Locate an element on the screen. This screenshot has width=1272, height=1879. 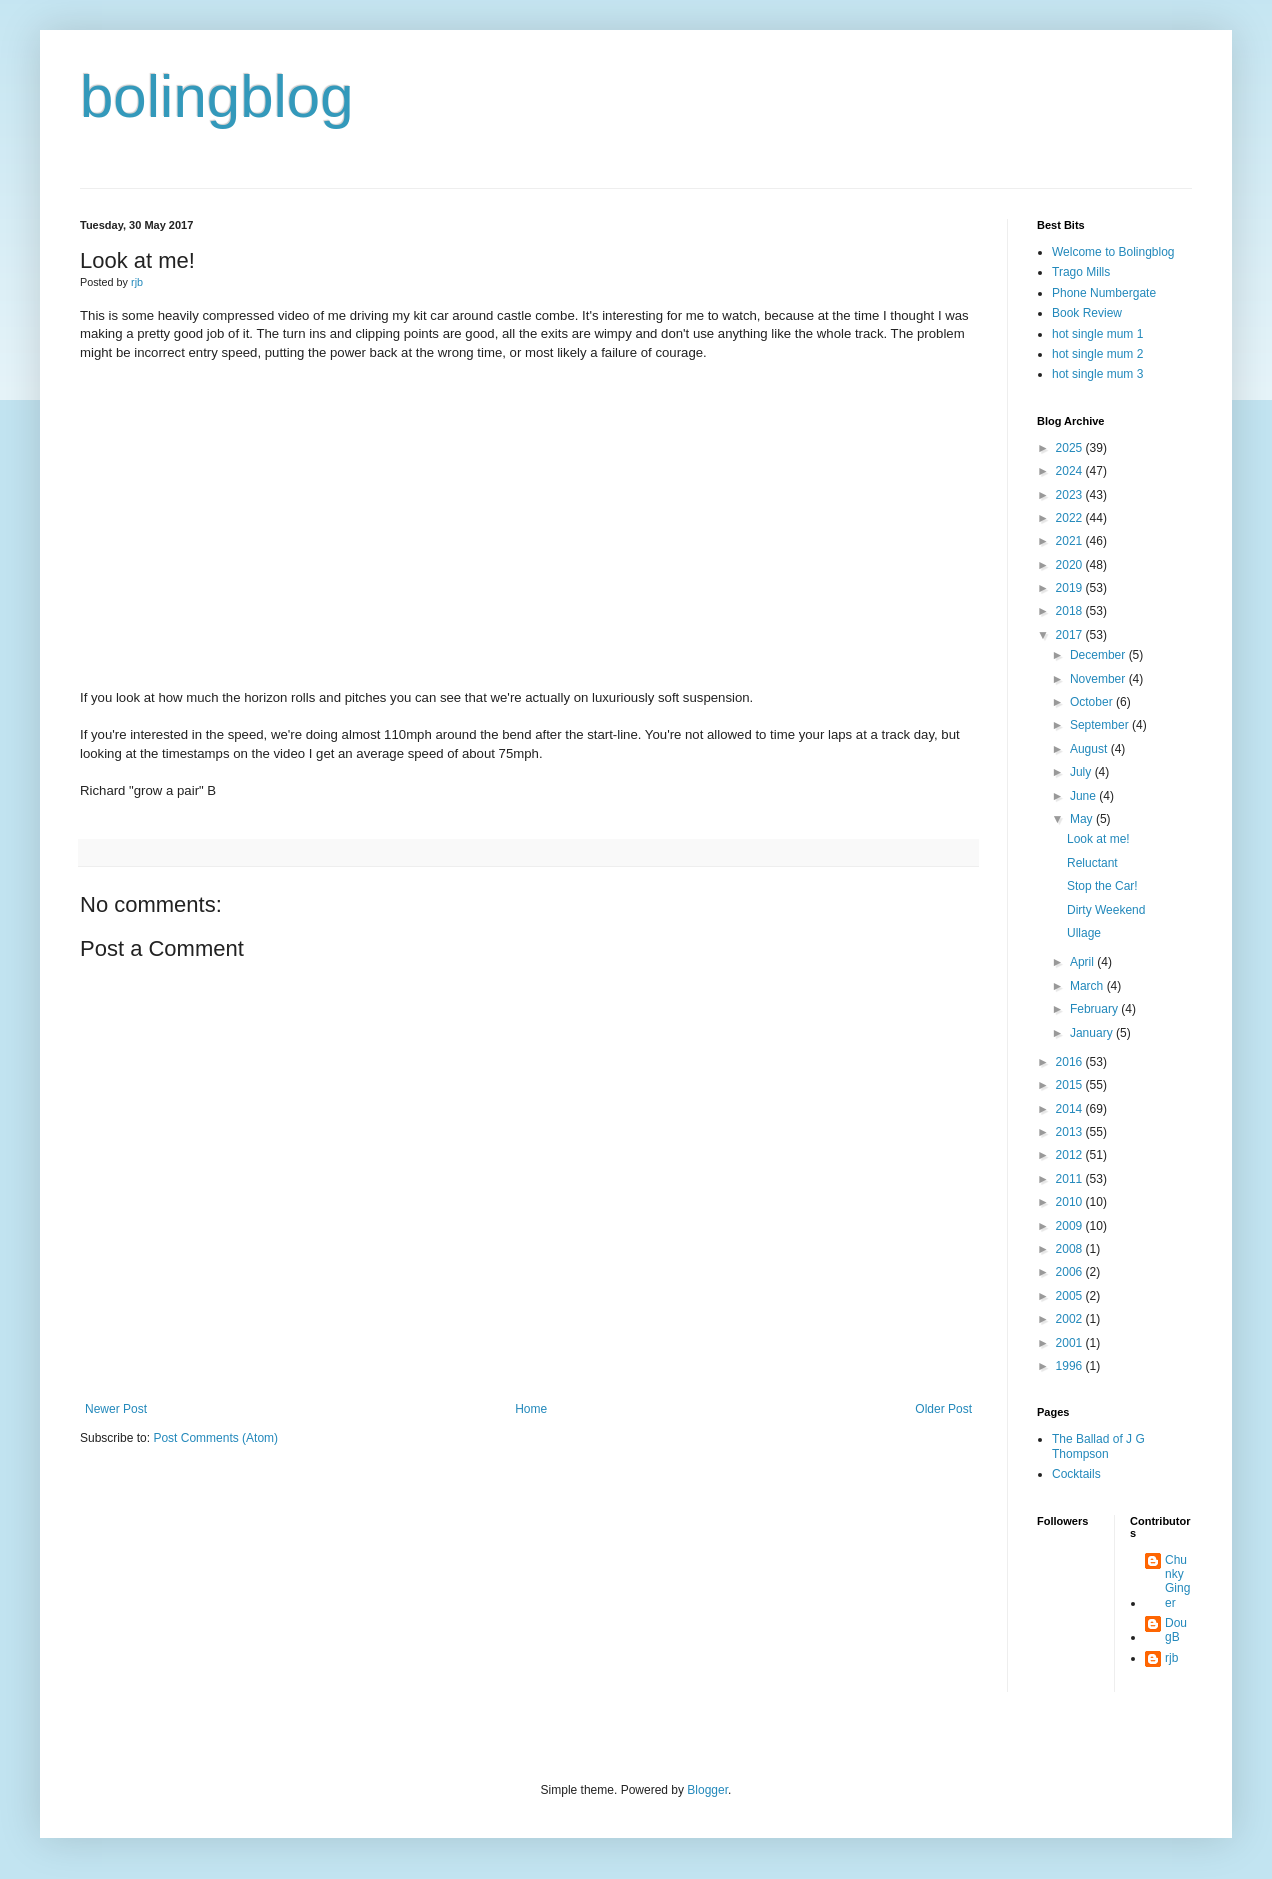
Reluctant is located at coordinates (1092, 863).